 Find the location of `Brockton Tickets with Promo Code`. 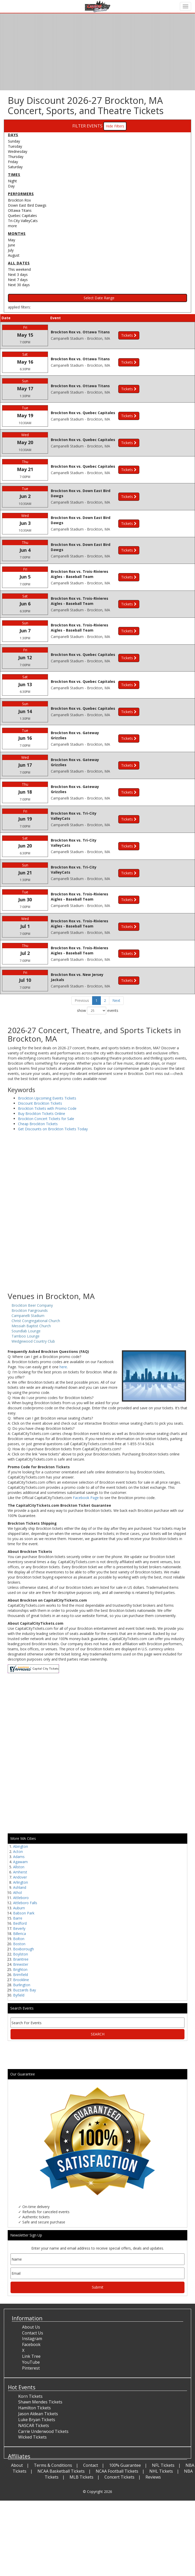

Brockton Tickets with Promo Code is located at coordinates (47, 1108).